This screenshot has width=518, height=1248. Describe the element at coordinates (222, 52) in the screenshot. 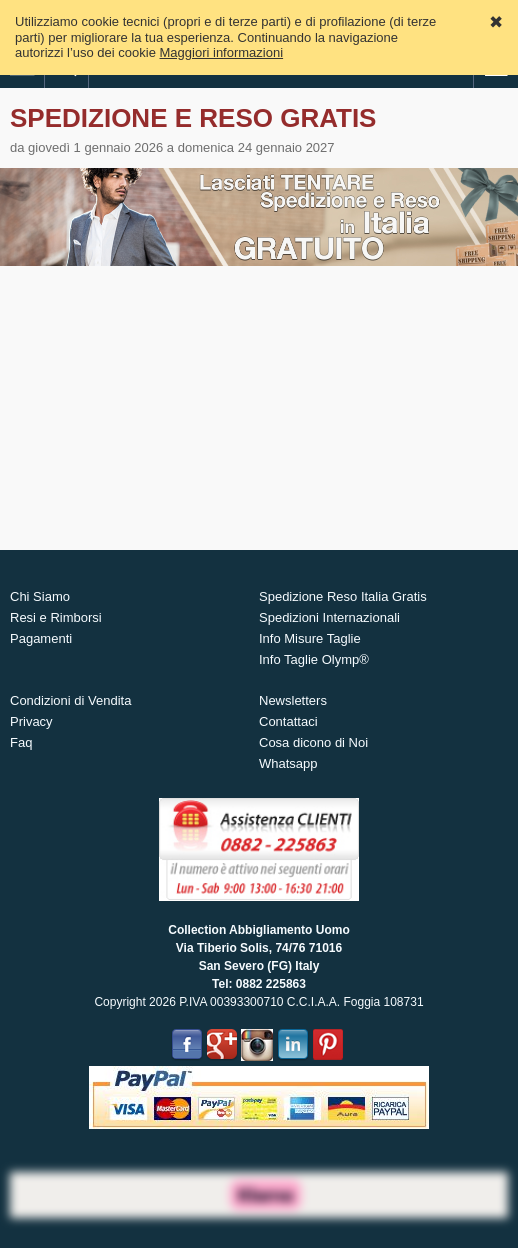

I see `Maggiori informazioni` at that location.